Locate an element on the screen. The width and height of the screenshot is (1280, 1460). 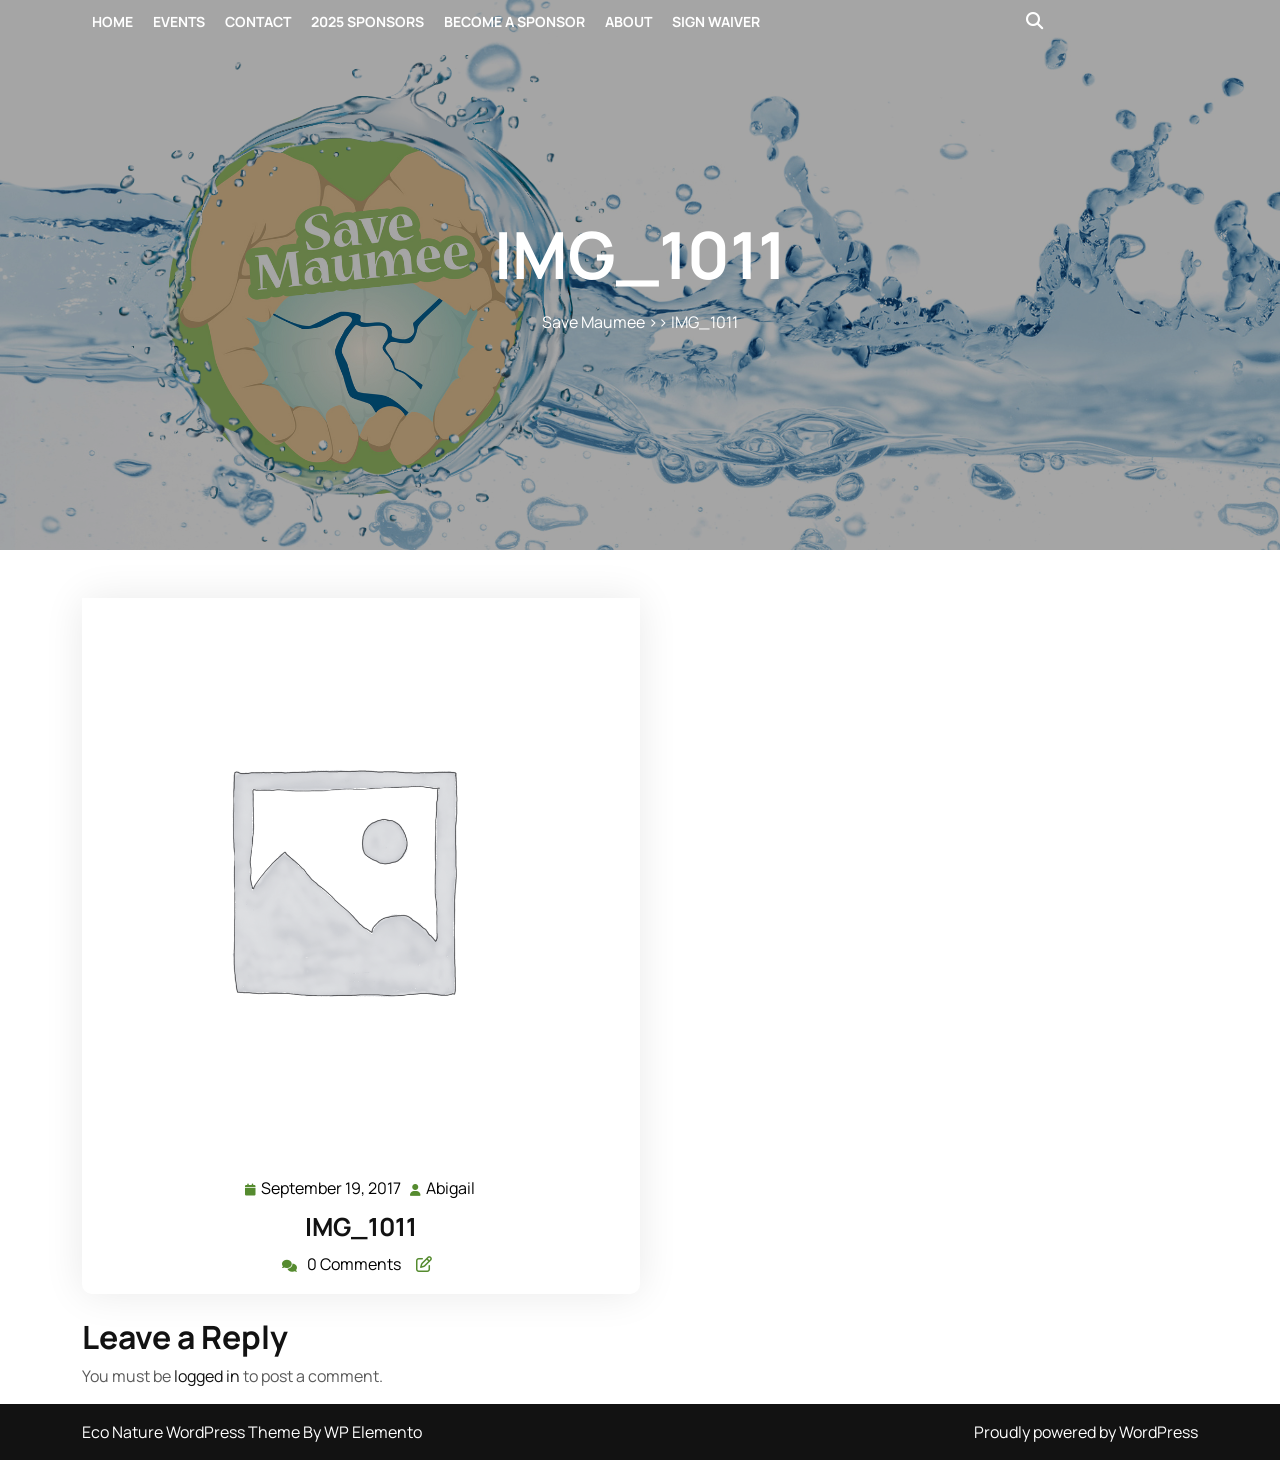
IMG_1011 is located at coordinates (361, 1226).